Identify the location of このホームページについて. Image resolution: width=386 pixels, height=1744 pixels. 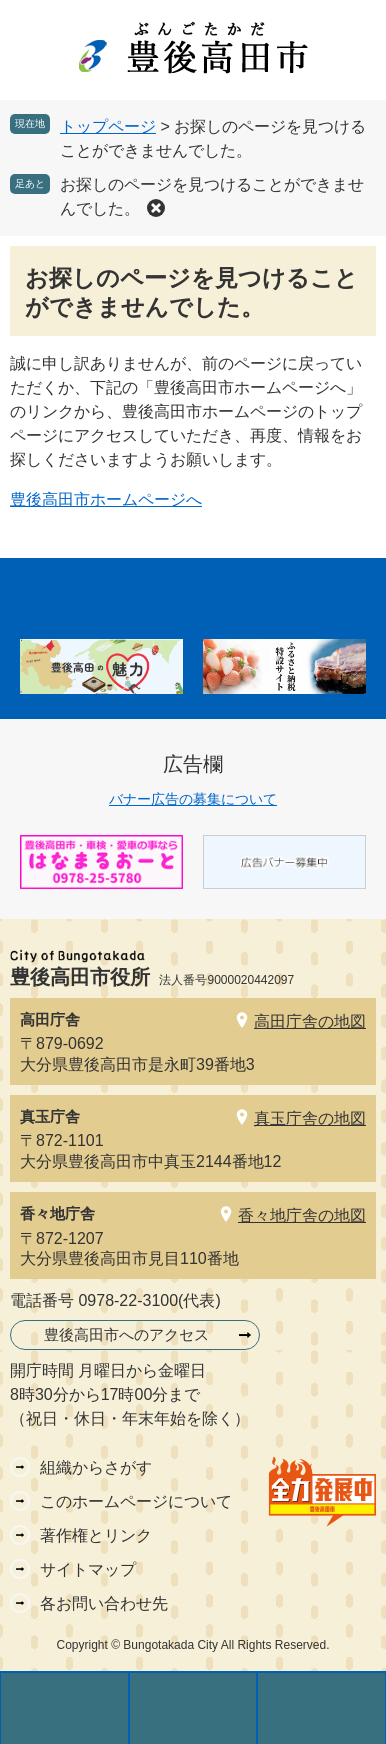
(136, 1501).